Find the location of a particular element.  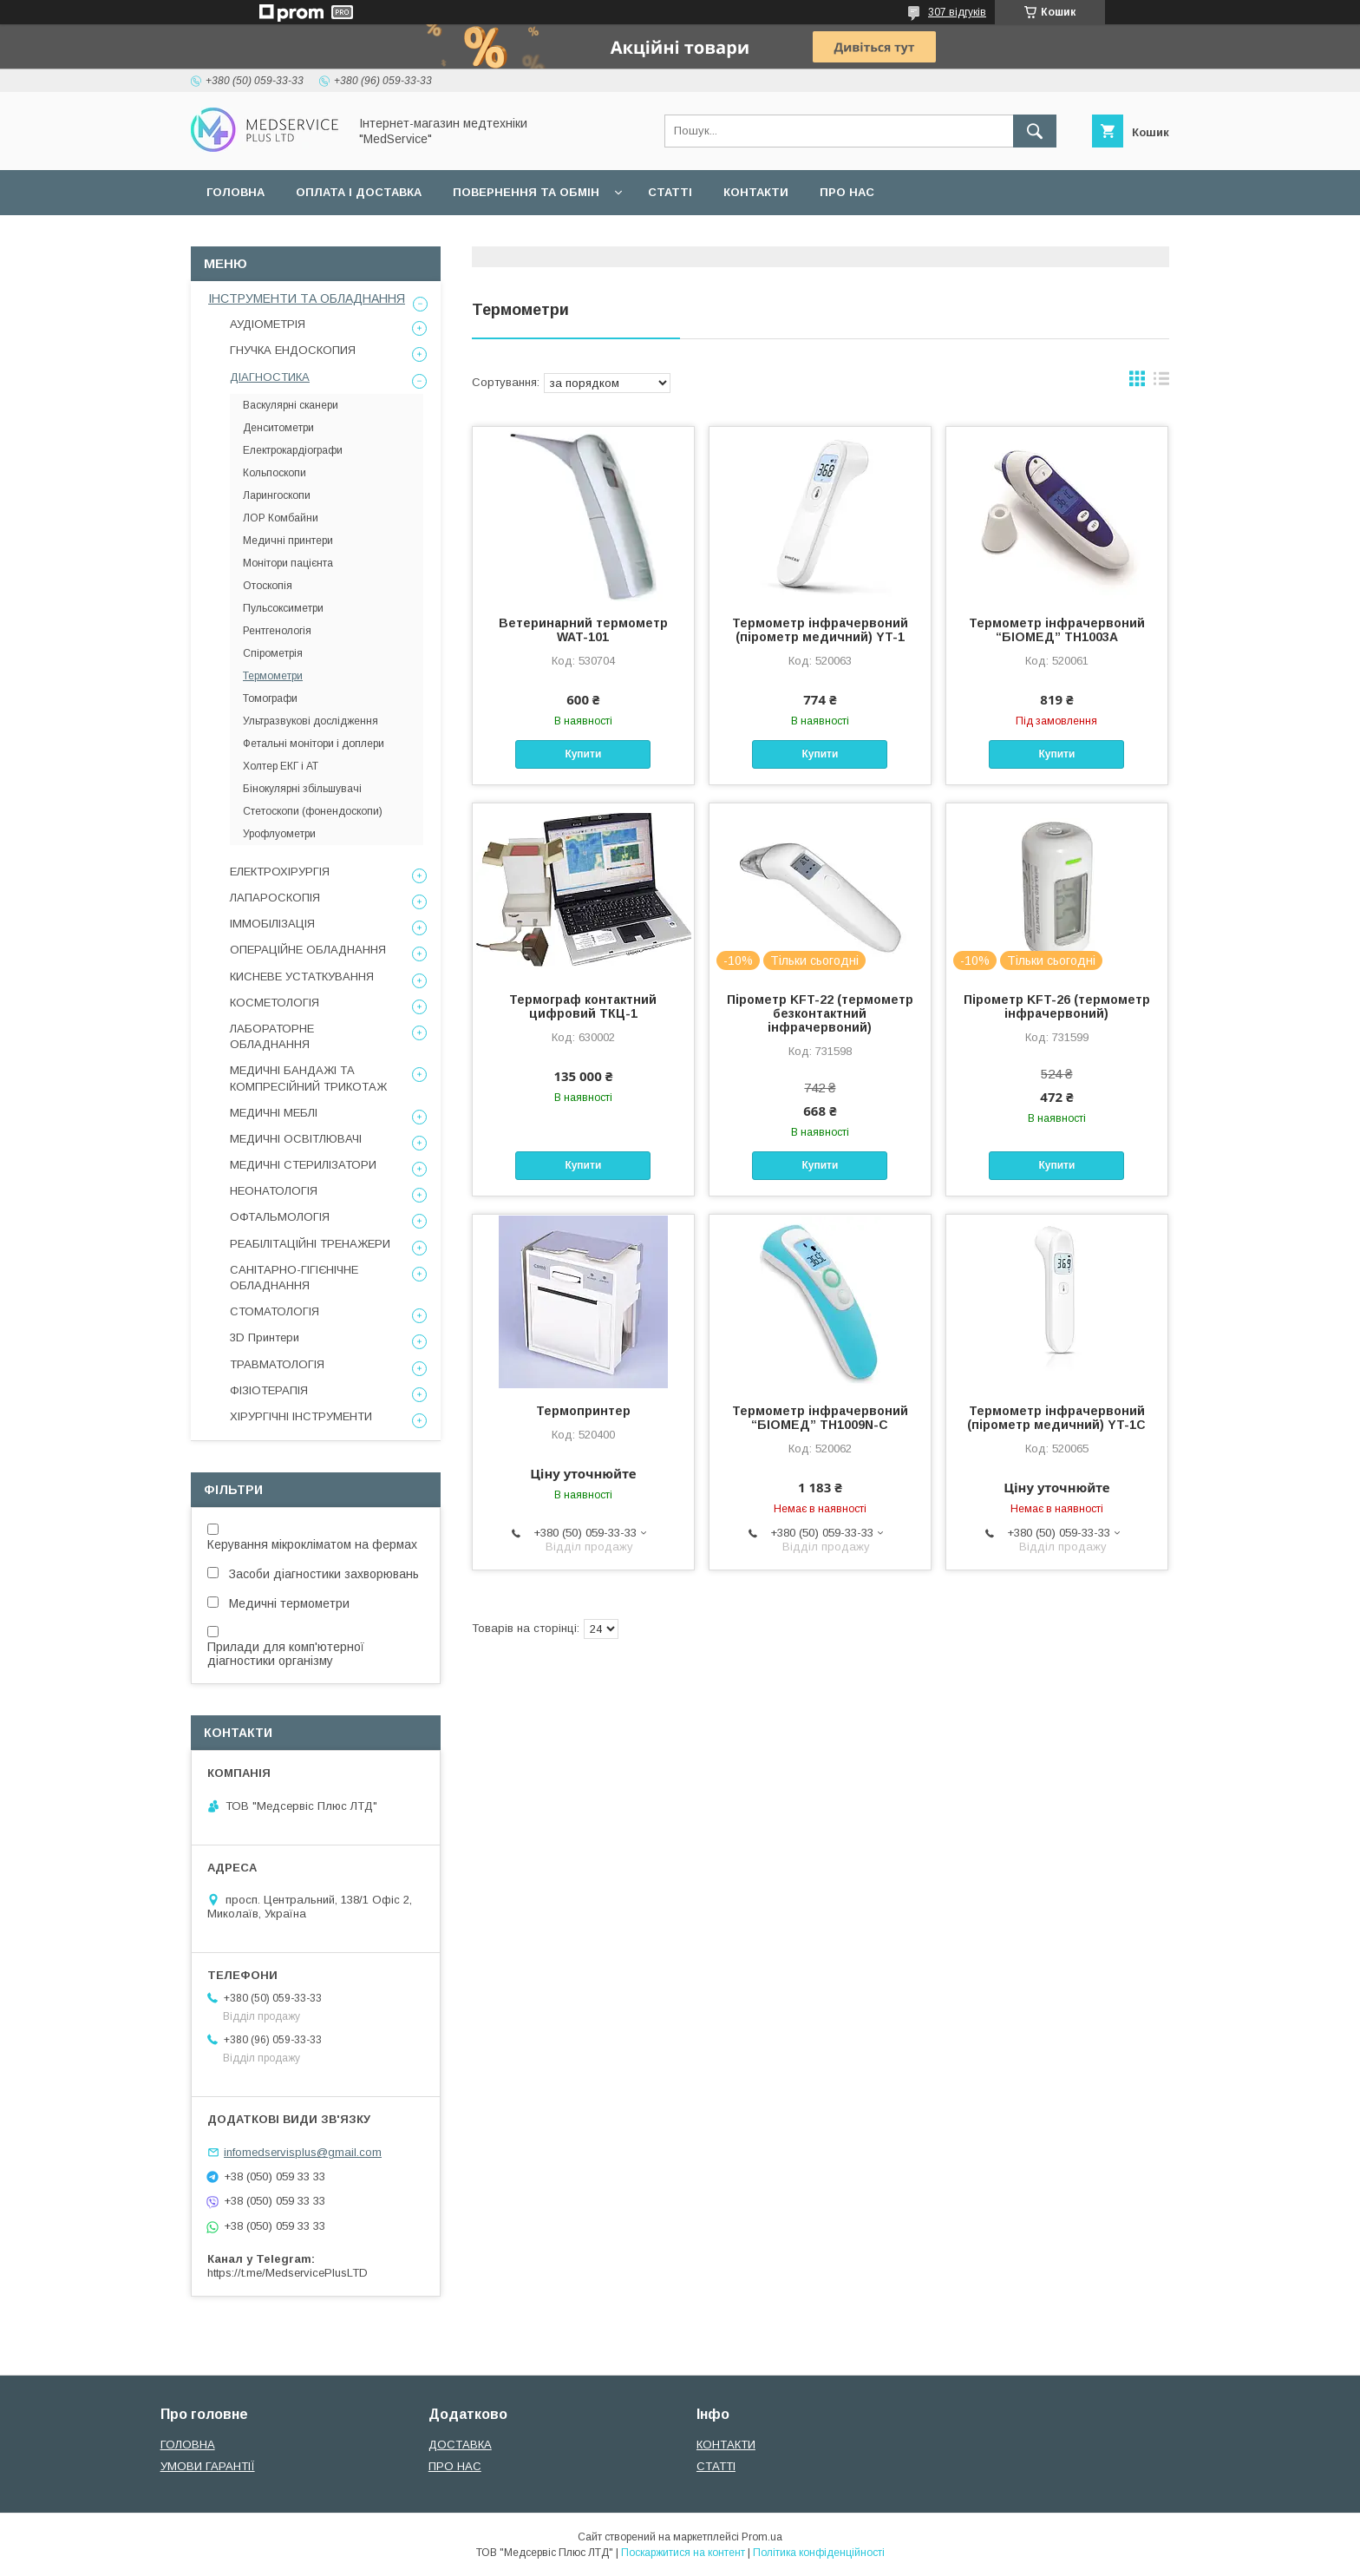

ГОЛОВНА is located at coordinates (235, 192).